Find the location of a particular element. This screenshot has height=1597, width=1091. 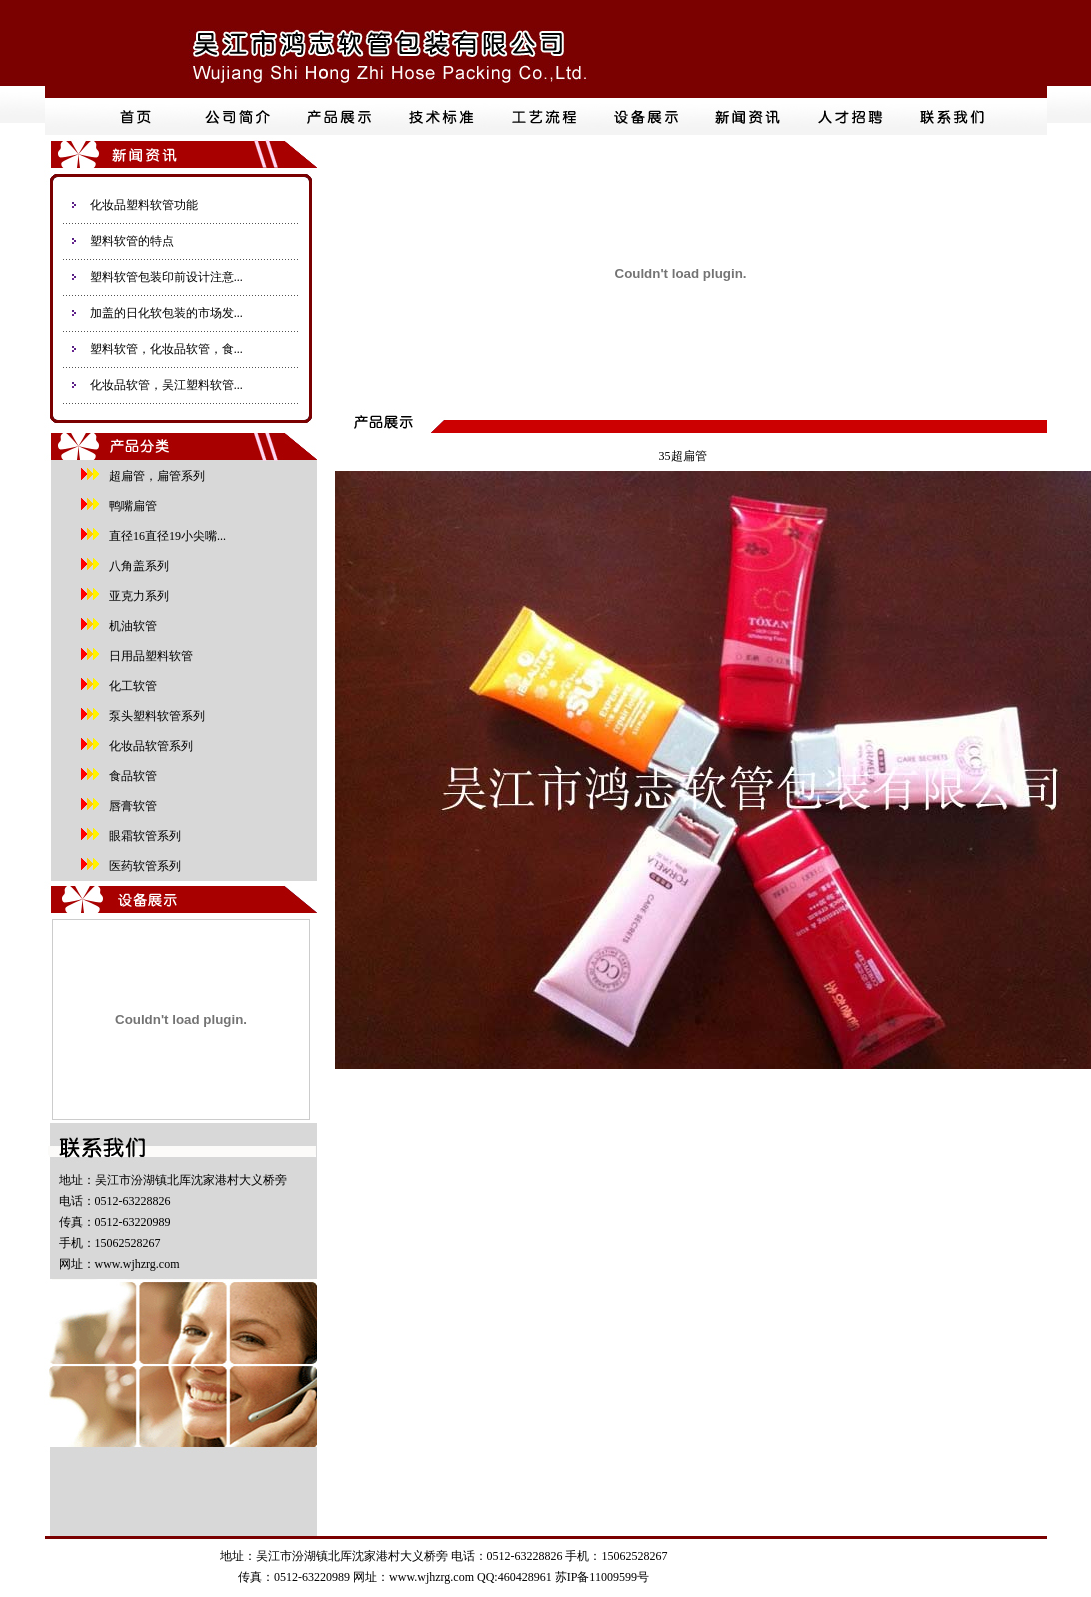

唇膏软管 is located at coordinates (130, 806).